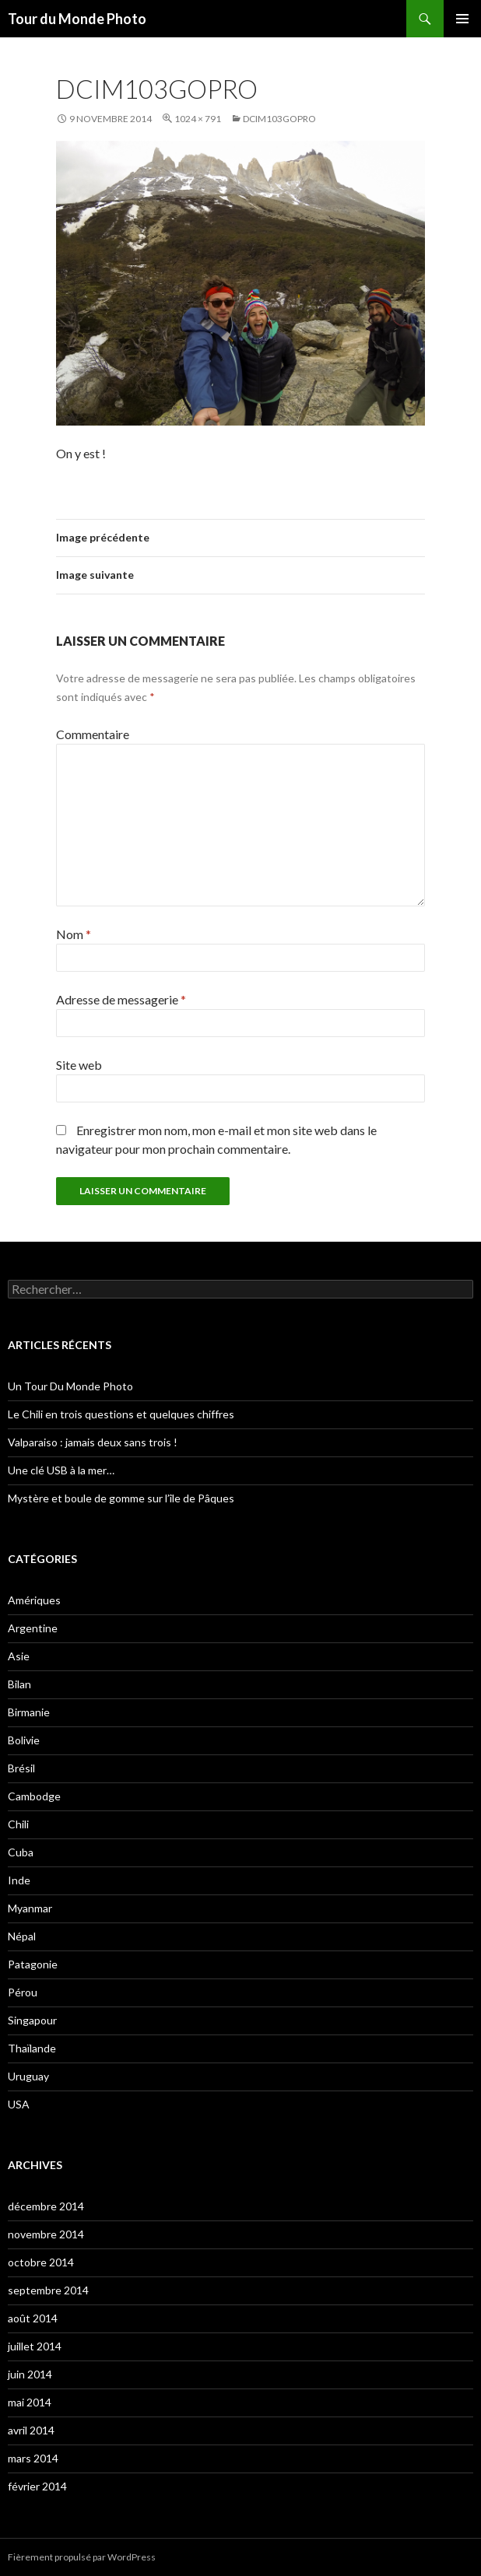 The image size is (481, 2576). What do you see at coordinates (24, 1740) in the screenshot?
I see `Bolivie` at bounding box center [24, 1740].